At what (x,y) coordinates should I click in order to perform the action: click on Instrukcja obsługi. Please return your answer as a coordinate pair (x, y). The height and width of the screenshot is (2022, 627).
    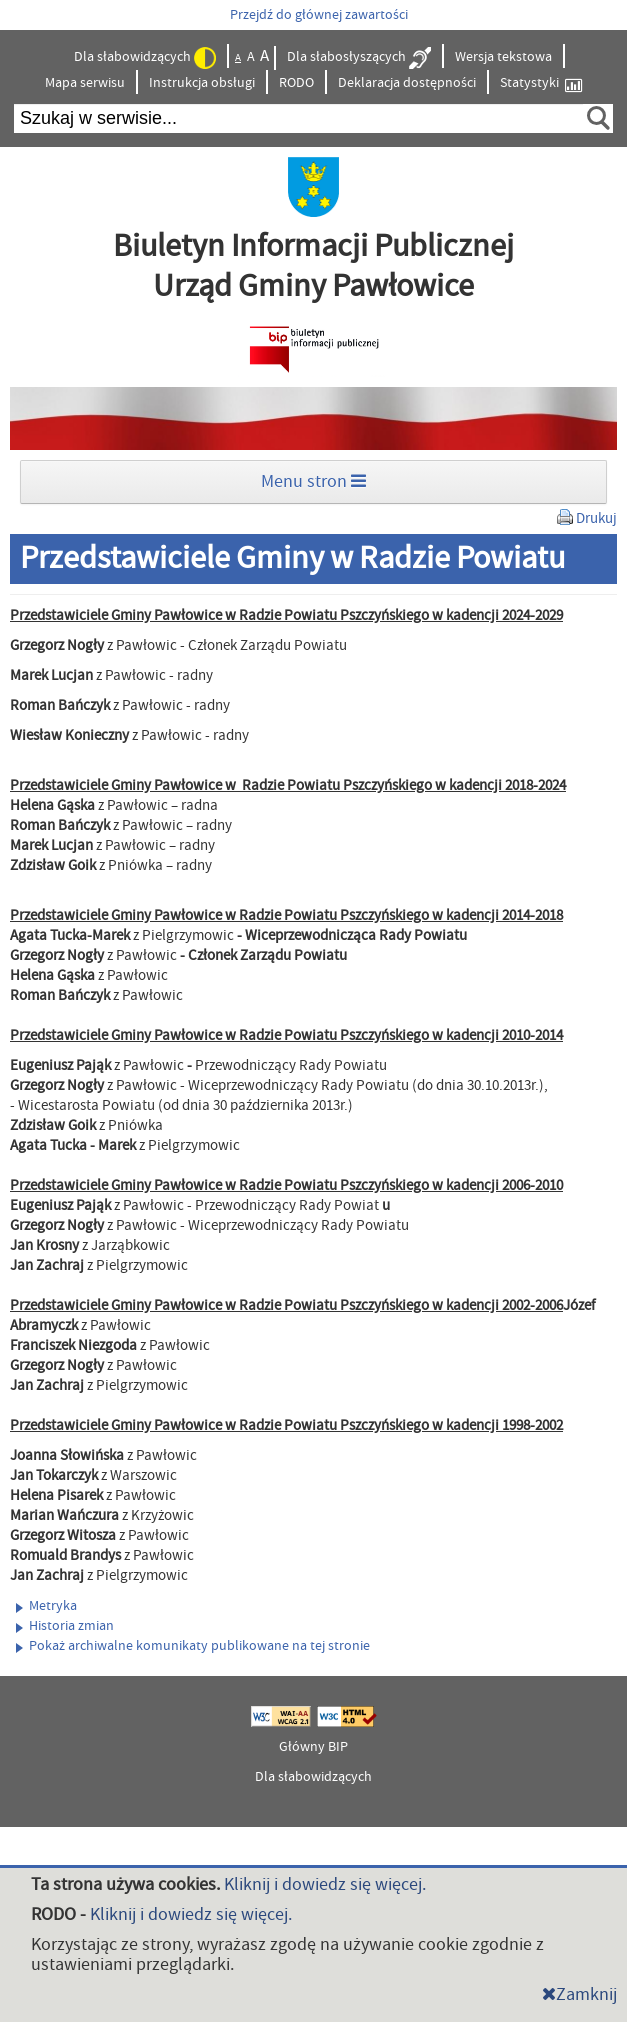
    Looking at the image, I should click on (202, 83).